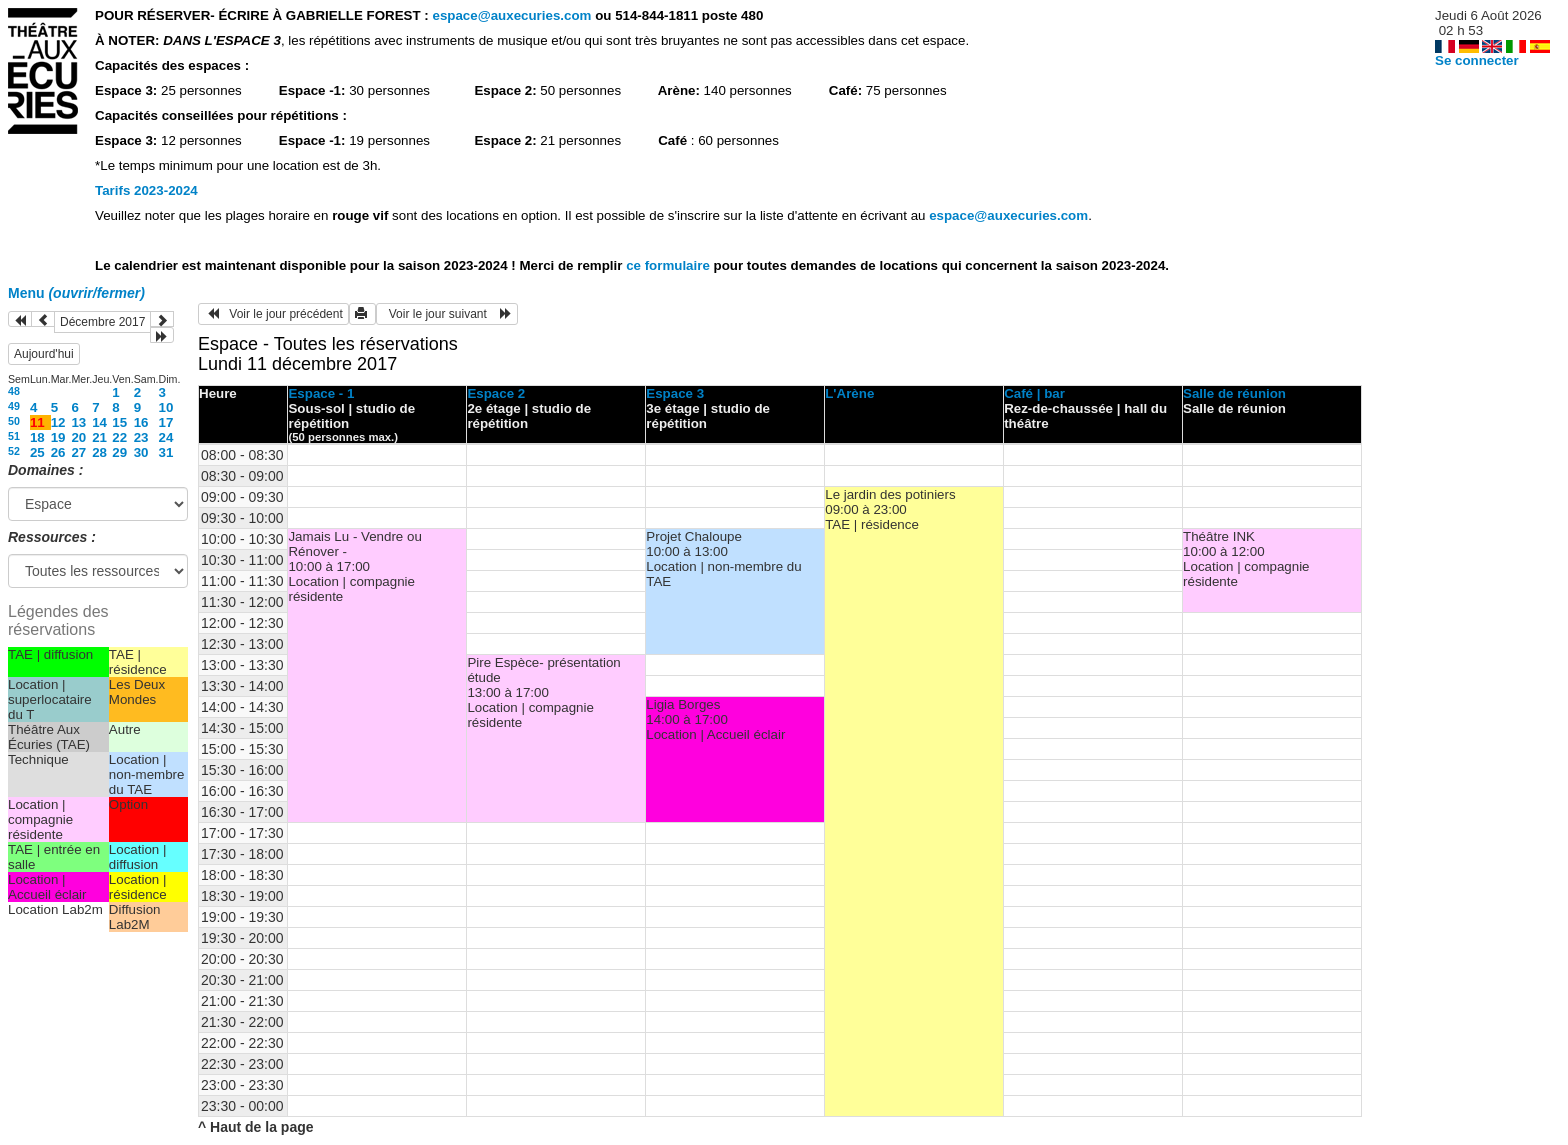 Image resolution: width=1568 pixels, height=1145 pixels. What do you see at coordinates (447, 314) in the screenshot?
I see `Voir le jour suivant` at bounding box center [447, 314].